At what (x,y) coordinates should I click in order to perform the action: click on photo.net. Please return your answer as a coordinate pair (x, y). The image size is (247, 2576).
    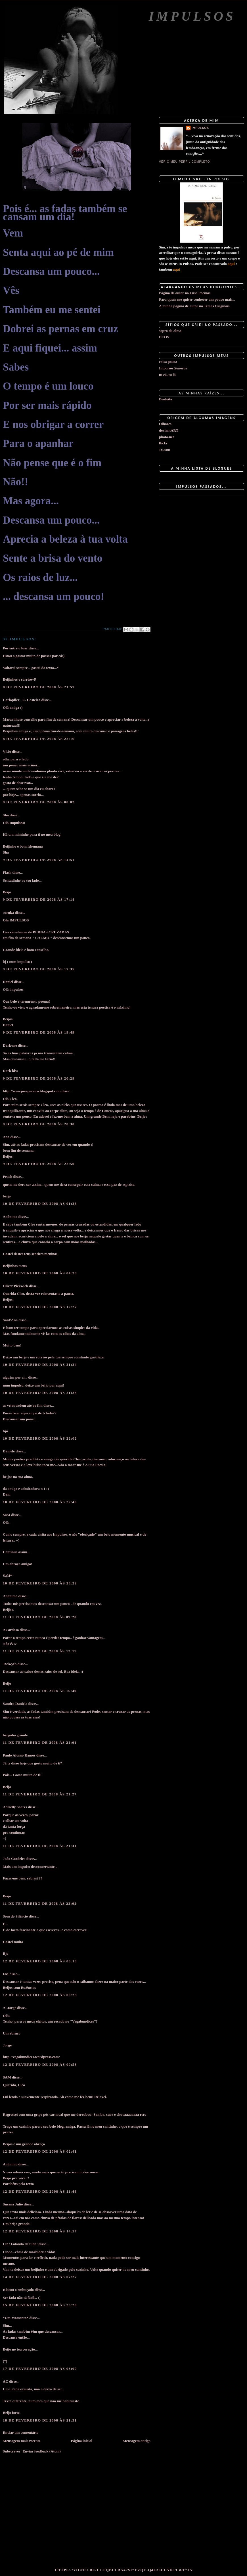
    Looking at the image, I should click on (166, 437).